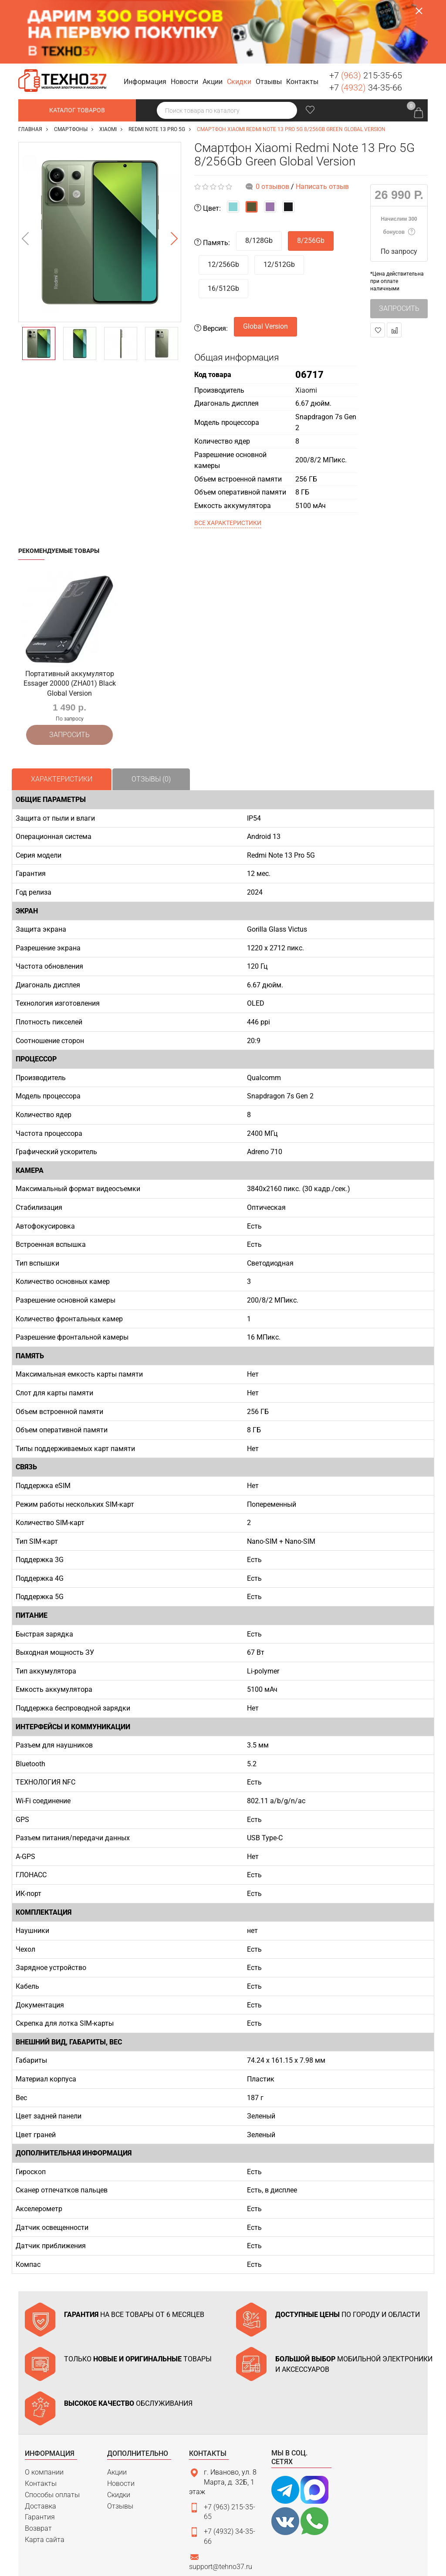  I want to click on Связаться с нами, so click(227, 2518).